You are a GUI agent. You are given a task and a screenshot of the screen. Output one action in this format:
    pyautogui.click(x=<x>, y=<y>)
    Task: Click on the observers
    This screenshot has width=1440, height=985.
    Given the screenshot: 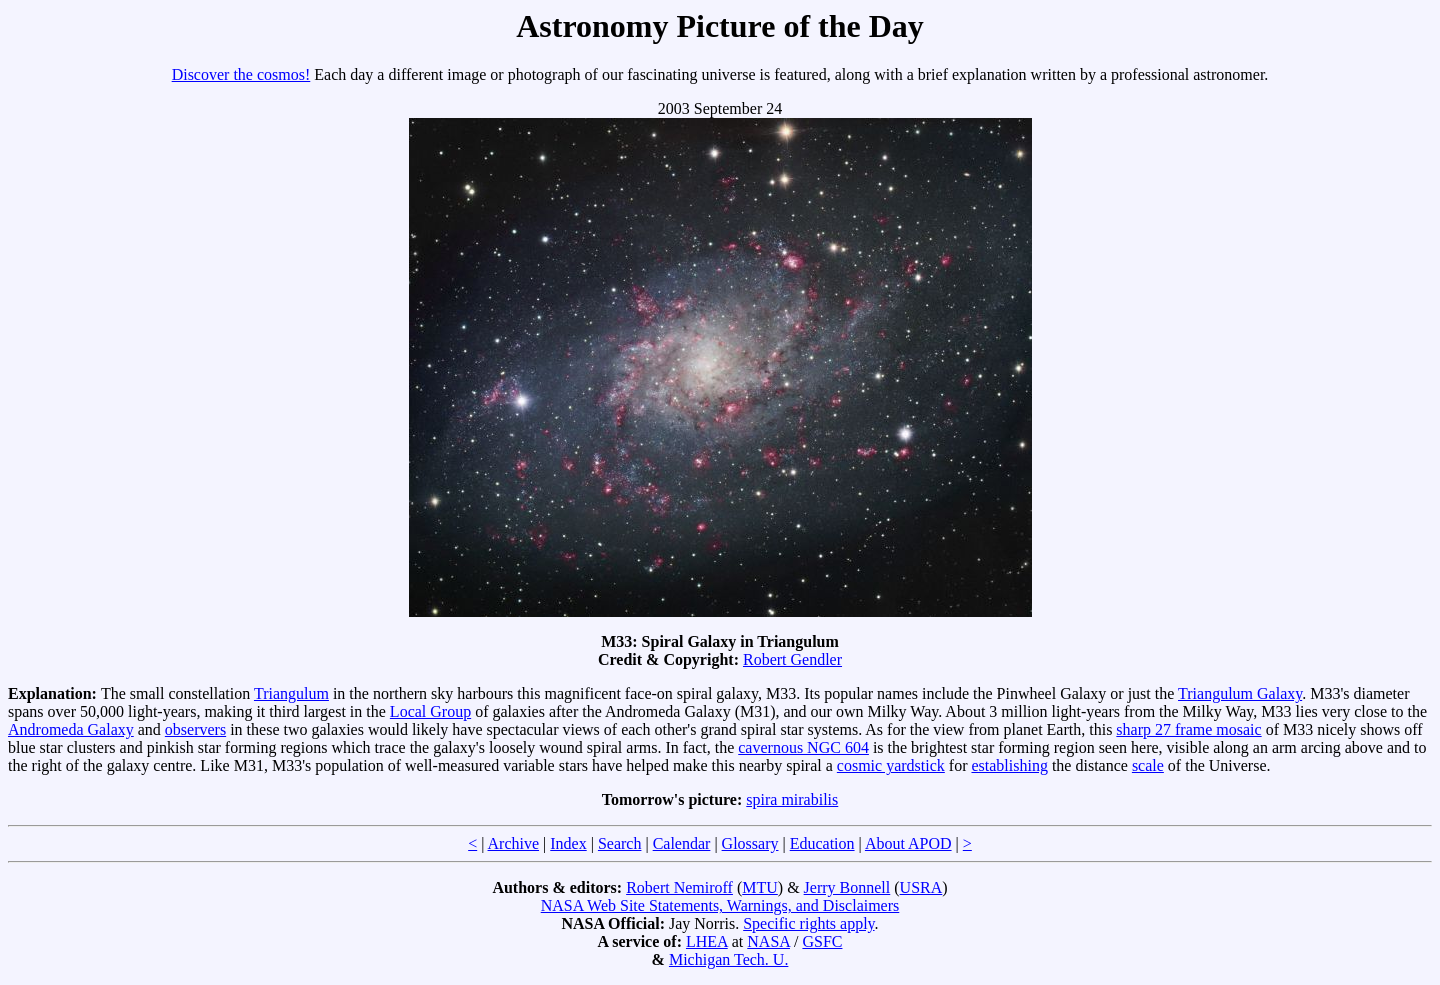 What is the action you would take?
    pyautogui.click(x=195, y=729)
    